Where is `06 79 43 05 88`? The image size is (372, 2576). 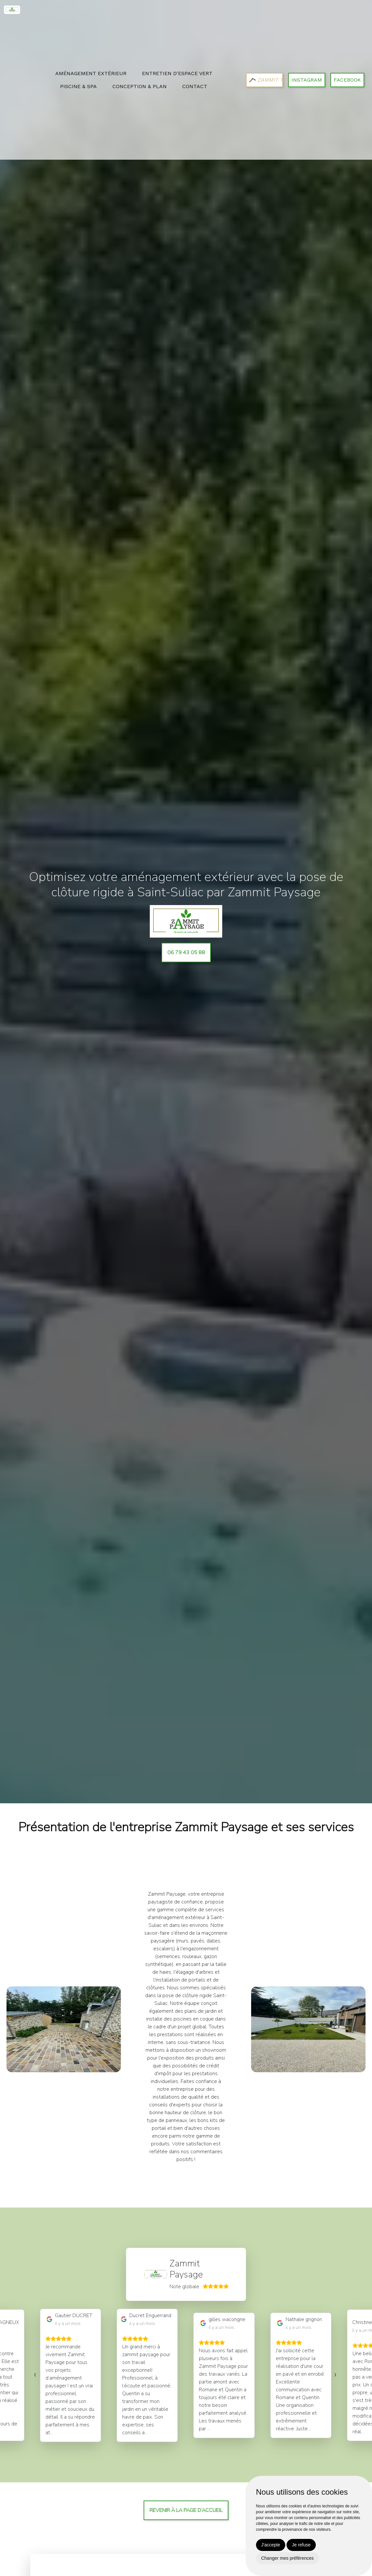 06 79 43 05 88 is located at coordinates (186, 952).